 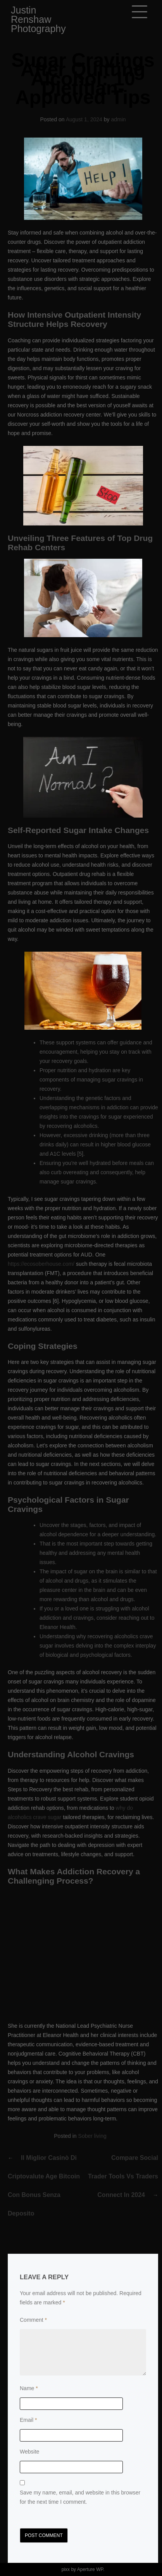 I want to click on https://ecosoberhouse.com/, so click(x=41, y=1264).